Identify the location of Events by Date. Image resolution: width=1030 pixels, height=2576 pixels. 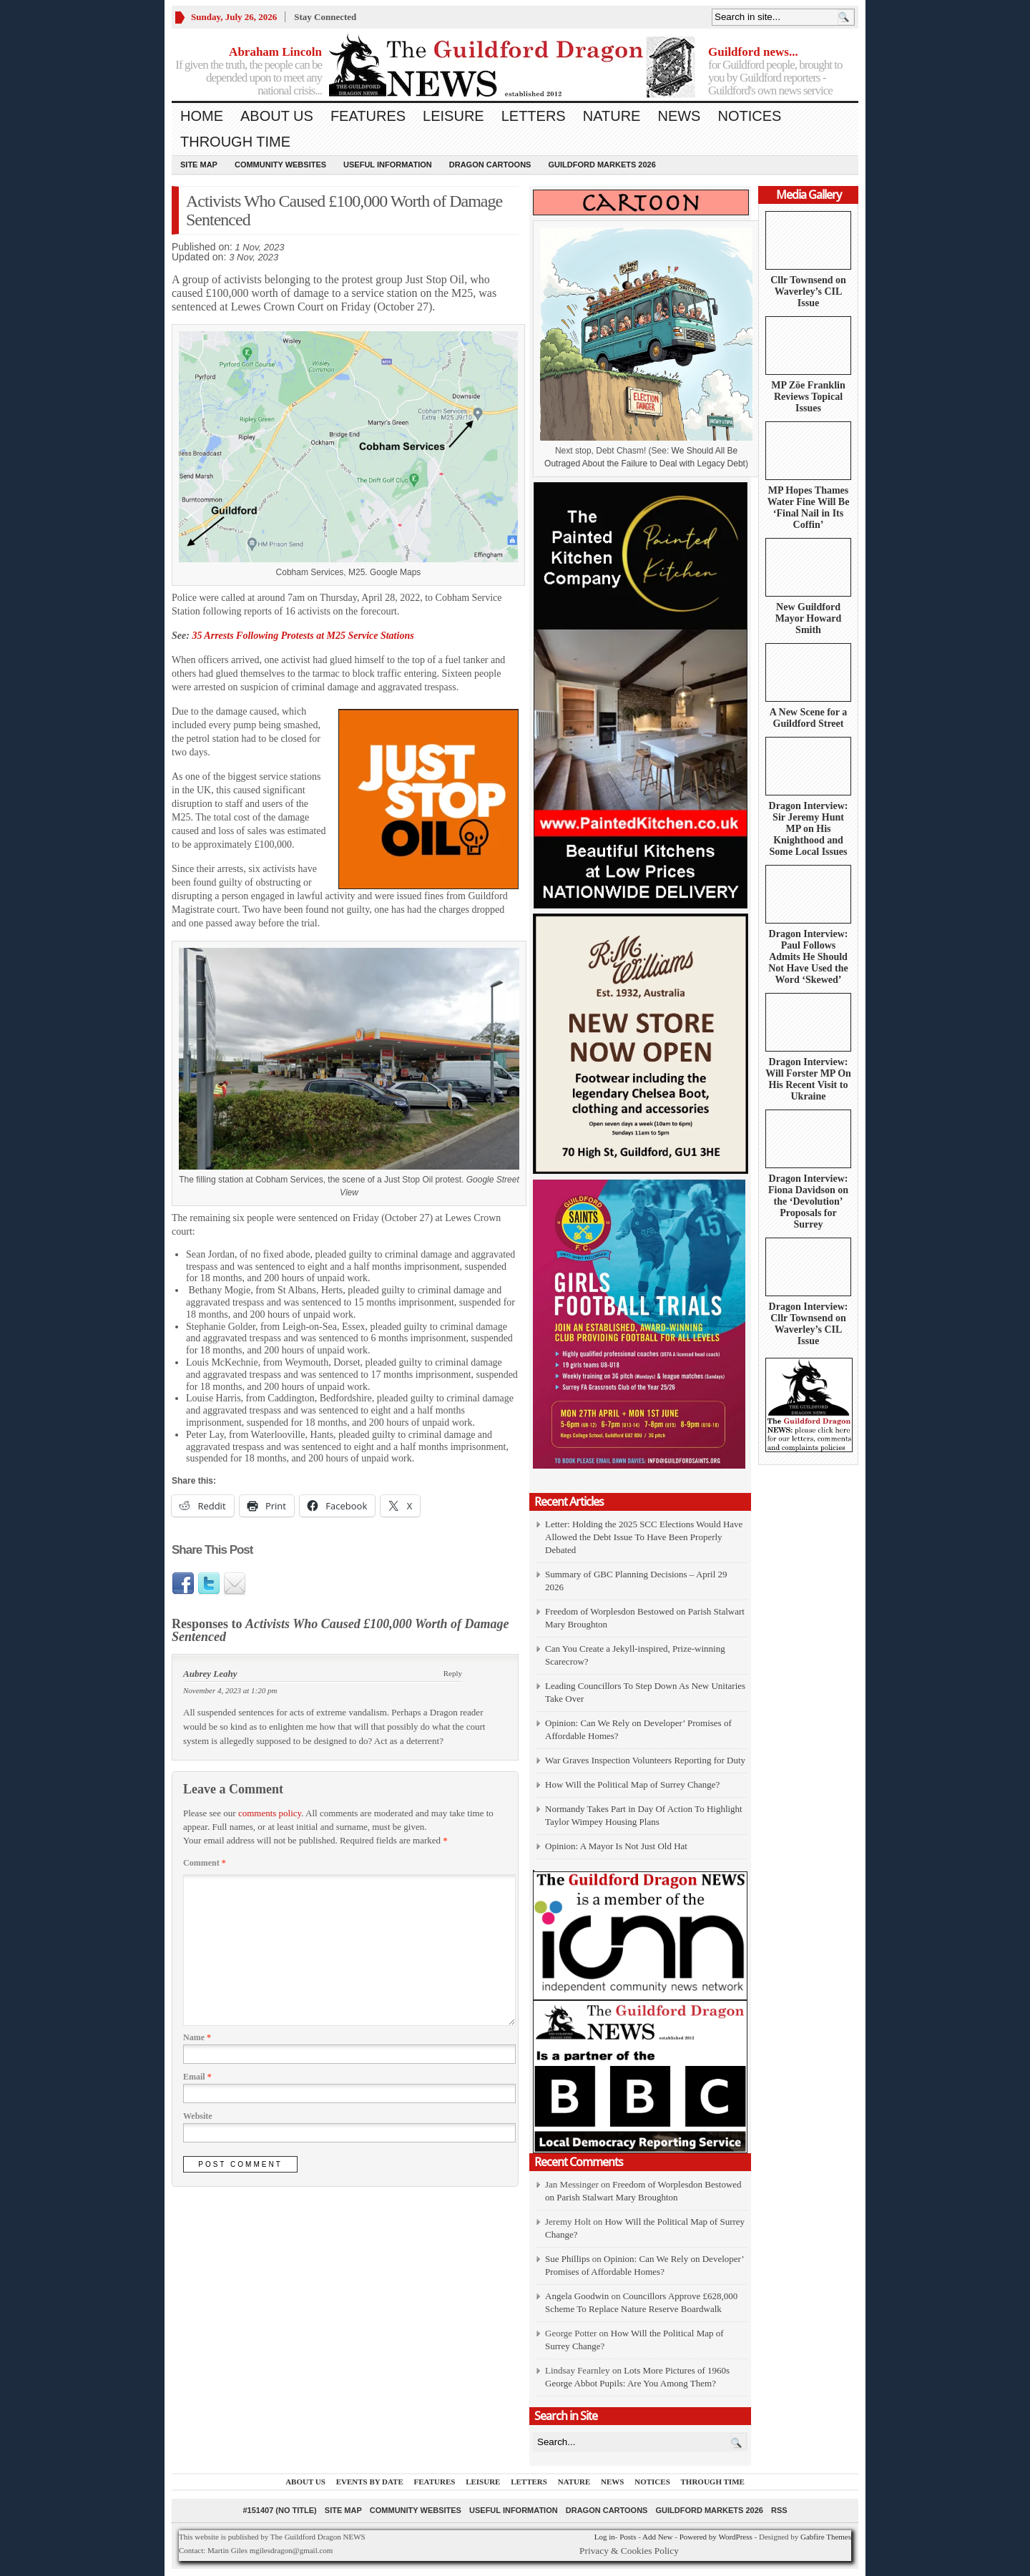
(369, 2481).